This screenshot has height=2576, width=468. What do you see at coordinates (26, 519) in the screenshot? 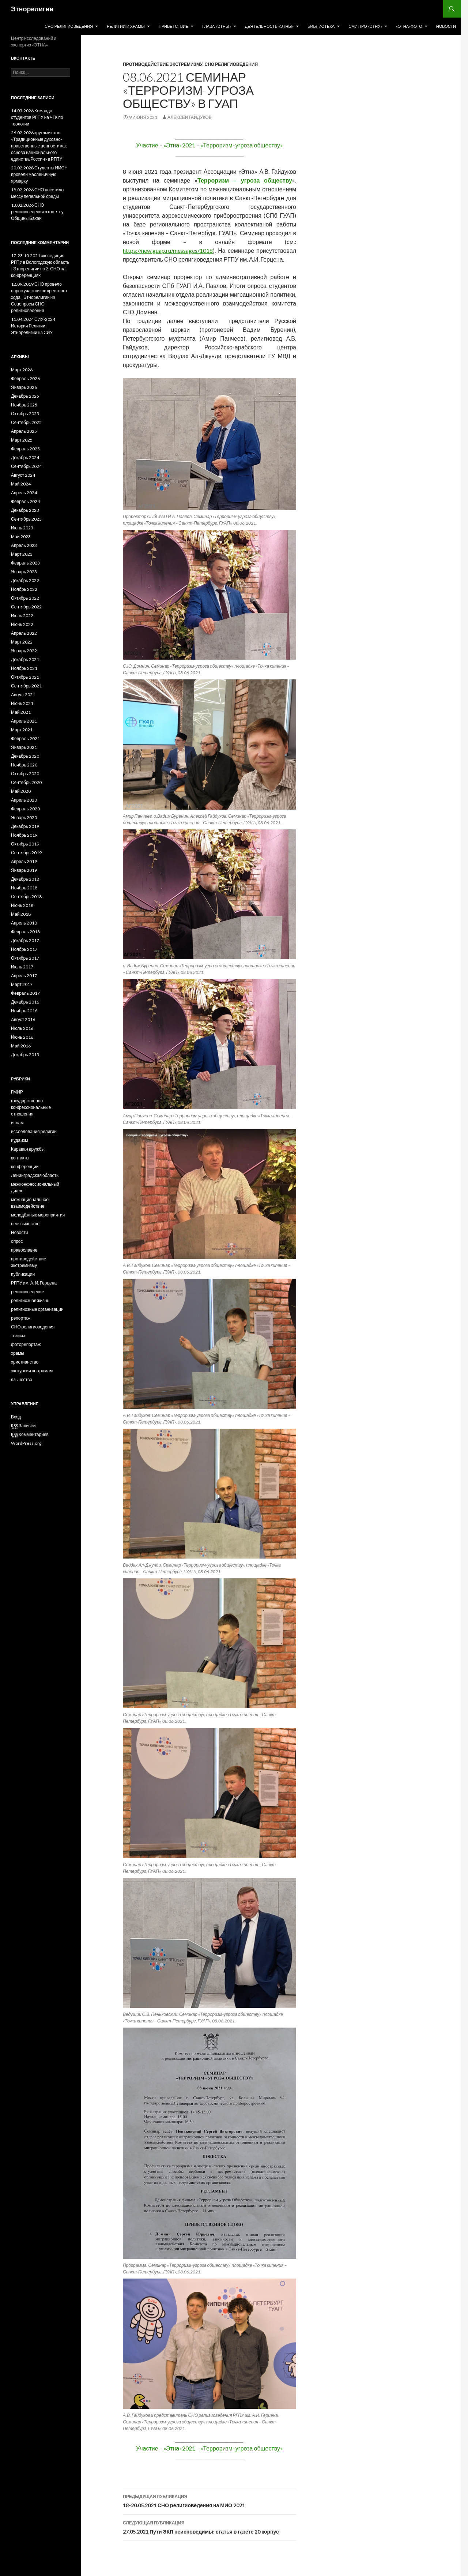
I see `Сентябрь 2023` at bounding box center [26, 519].